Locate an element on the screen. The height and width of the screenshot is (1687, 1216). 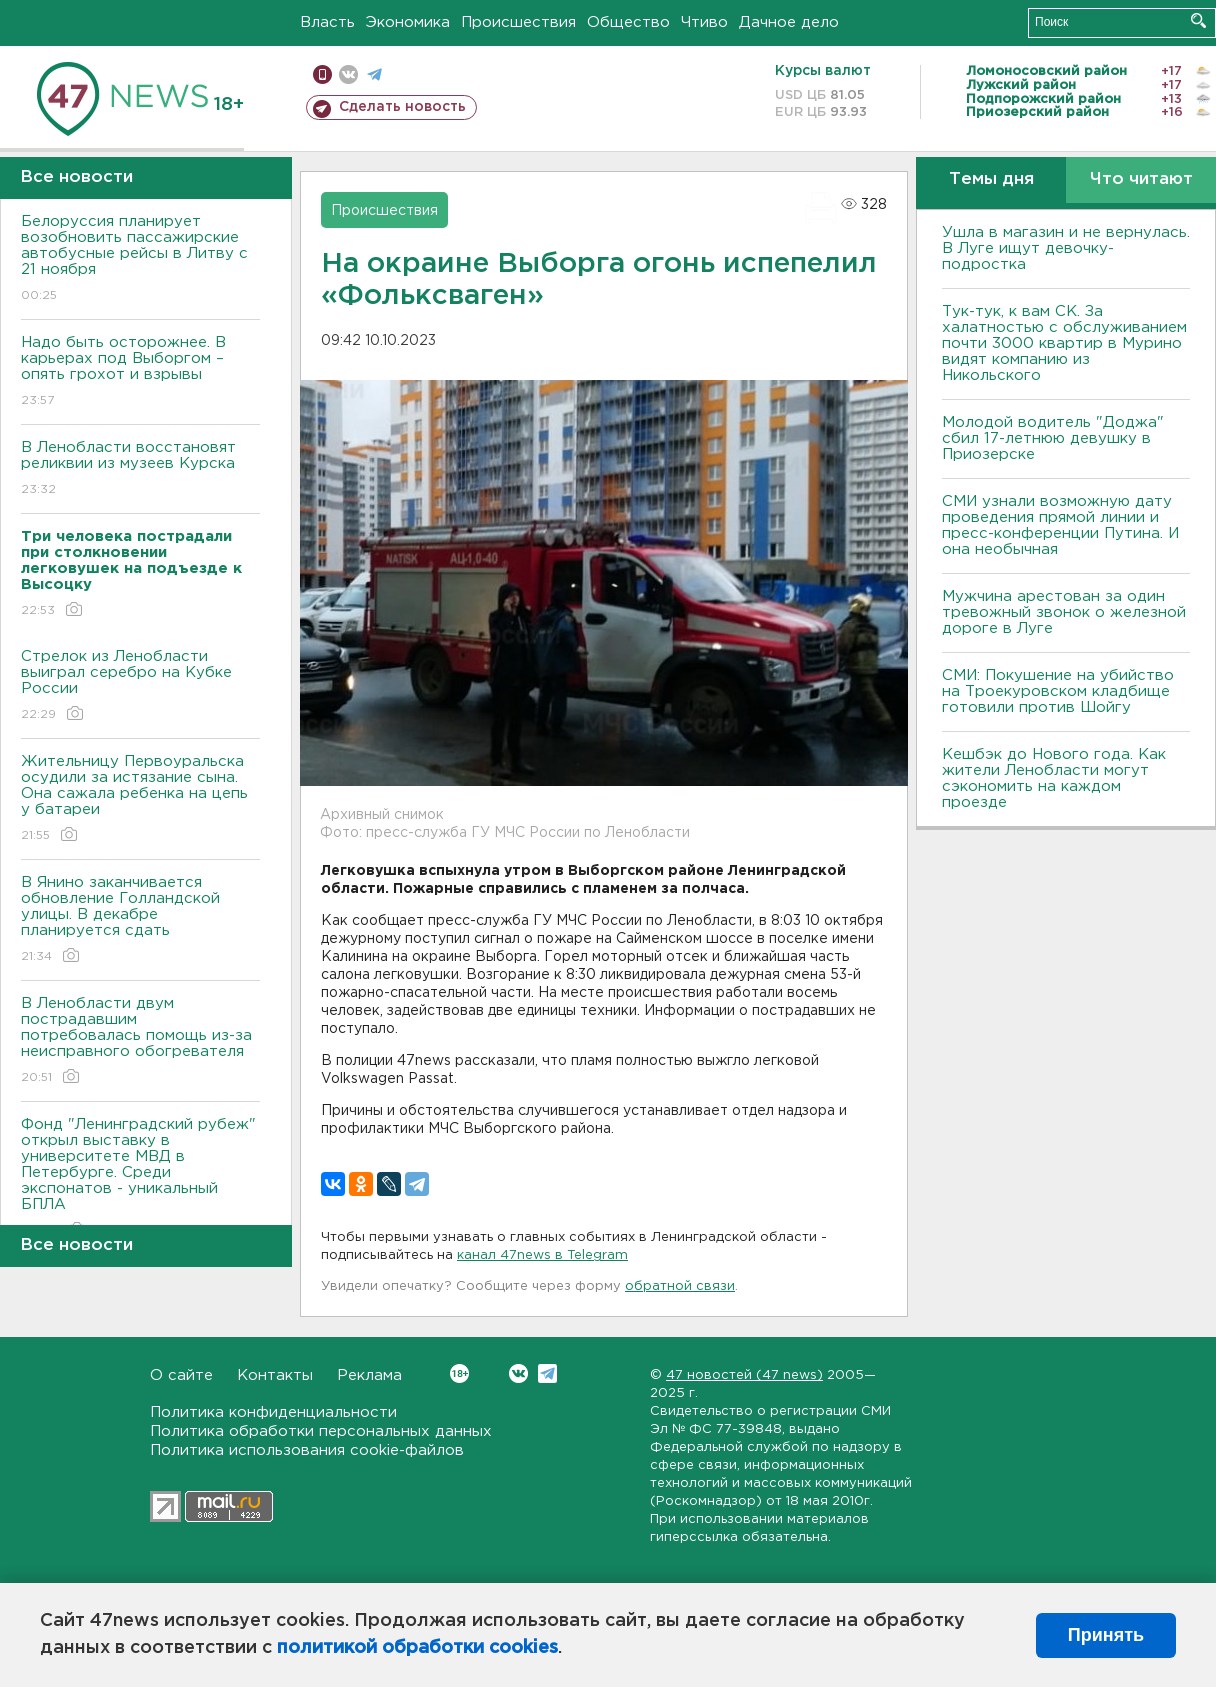
Дачное дело is located at coordinates (789, 22).